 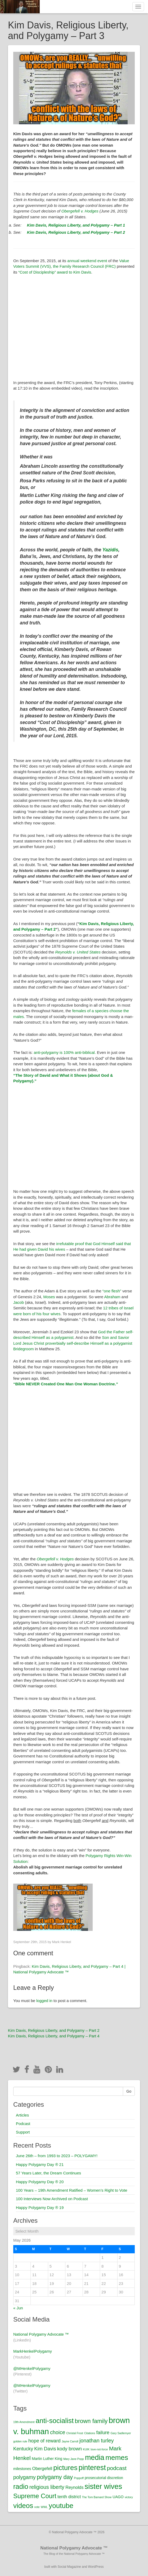 What do you see at coordinates (103, 2432) in the screenshot?
I see `failure [failure (4 items)]` at bounding box center [103, 2432].